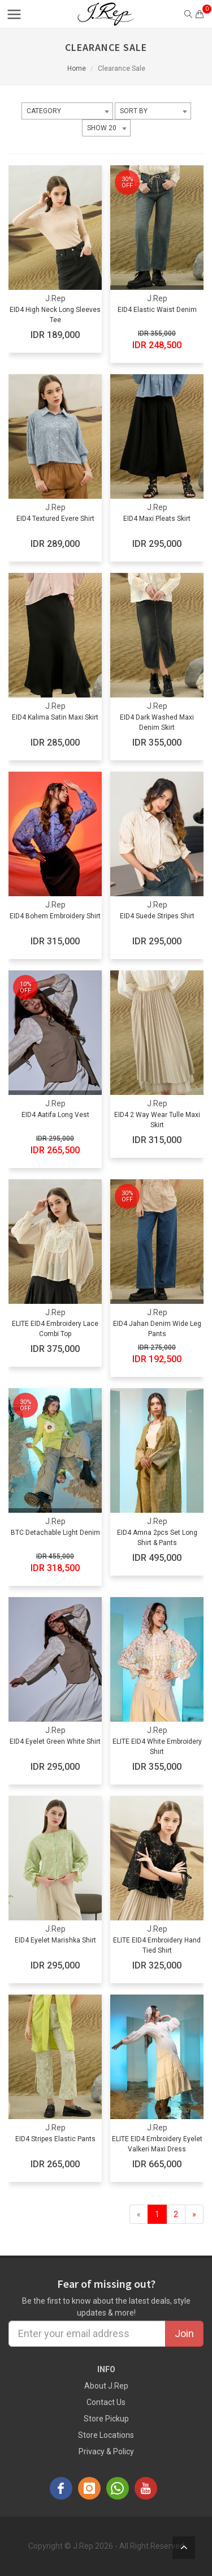  What do you see at coordinates (106, 2451) in the screenshot?
I see `Privacy & Policy` at bounding box center [106, 2451].